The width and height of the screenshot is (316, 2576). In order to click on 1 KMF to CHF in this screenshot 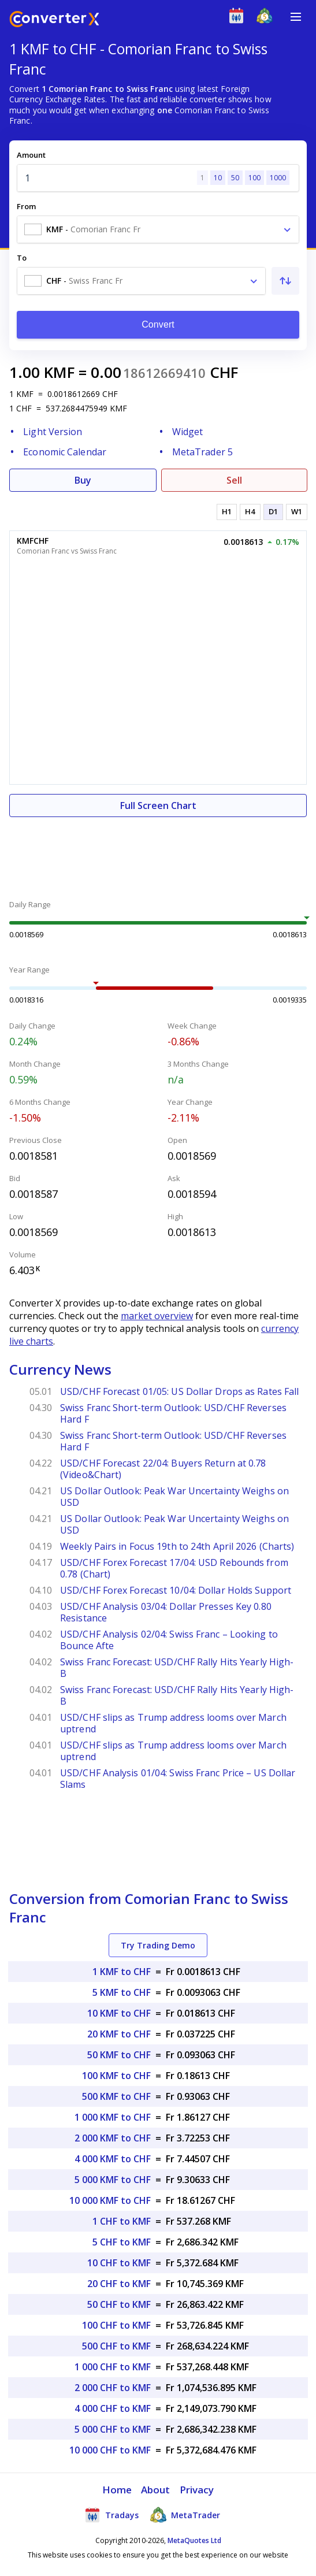, I will do `click(121, 1971)`.